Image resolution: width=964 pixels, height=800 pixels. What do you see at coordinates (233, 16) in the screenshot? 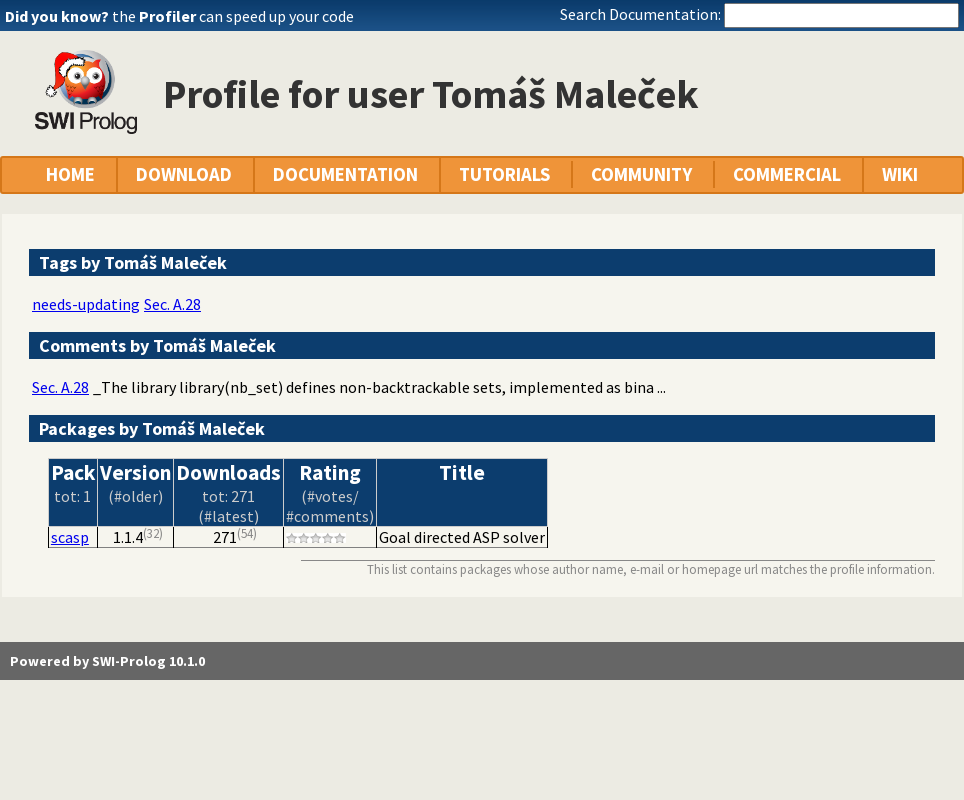
I see `the can speed up your code` at bounding box center [233, 16].